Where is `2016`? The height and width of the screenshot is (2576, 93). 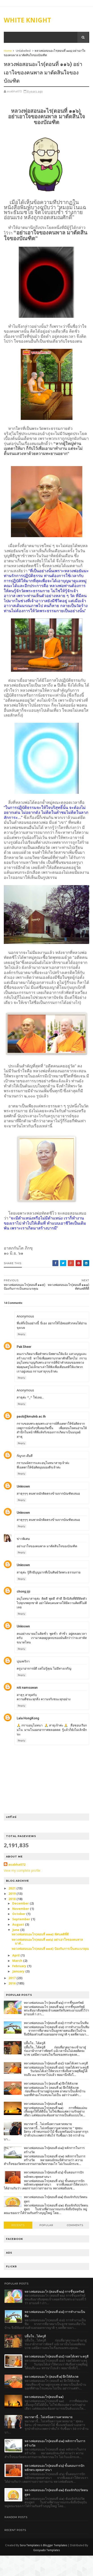
2016 is located at coordinates (13, 1999).